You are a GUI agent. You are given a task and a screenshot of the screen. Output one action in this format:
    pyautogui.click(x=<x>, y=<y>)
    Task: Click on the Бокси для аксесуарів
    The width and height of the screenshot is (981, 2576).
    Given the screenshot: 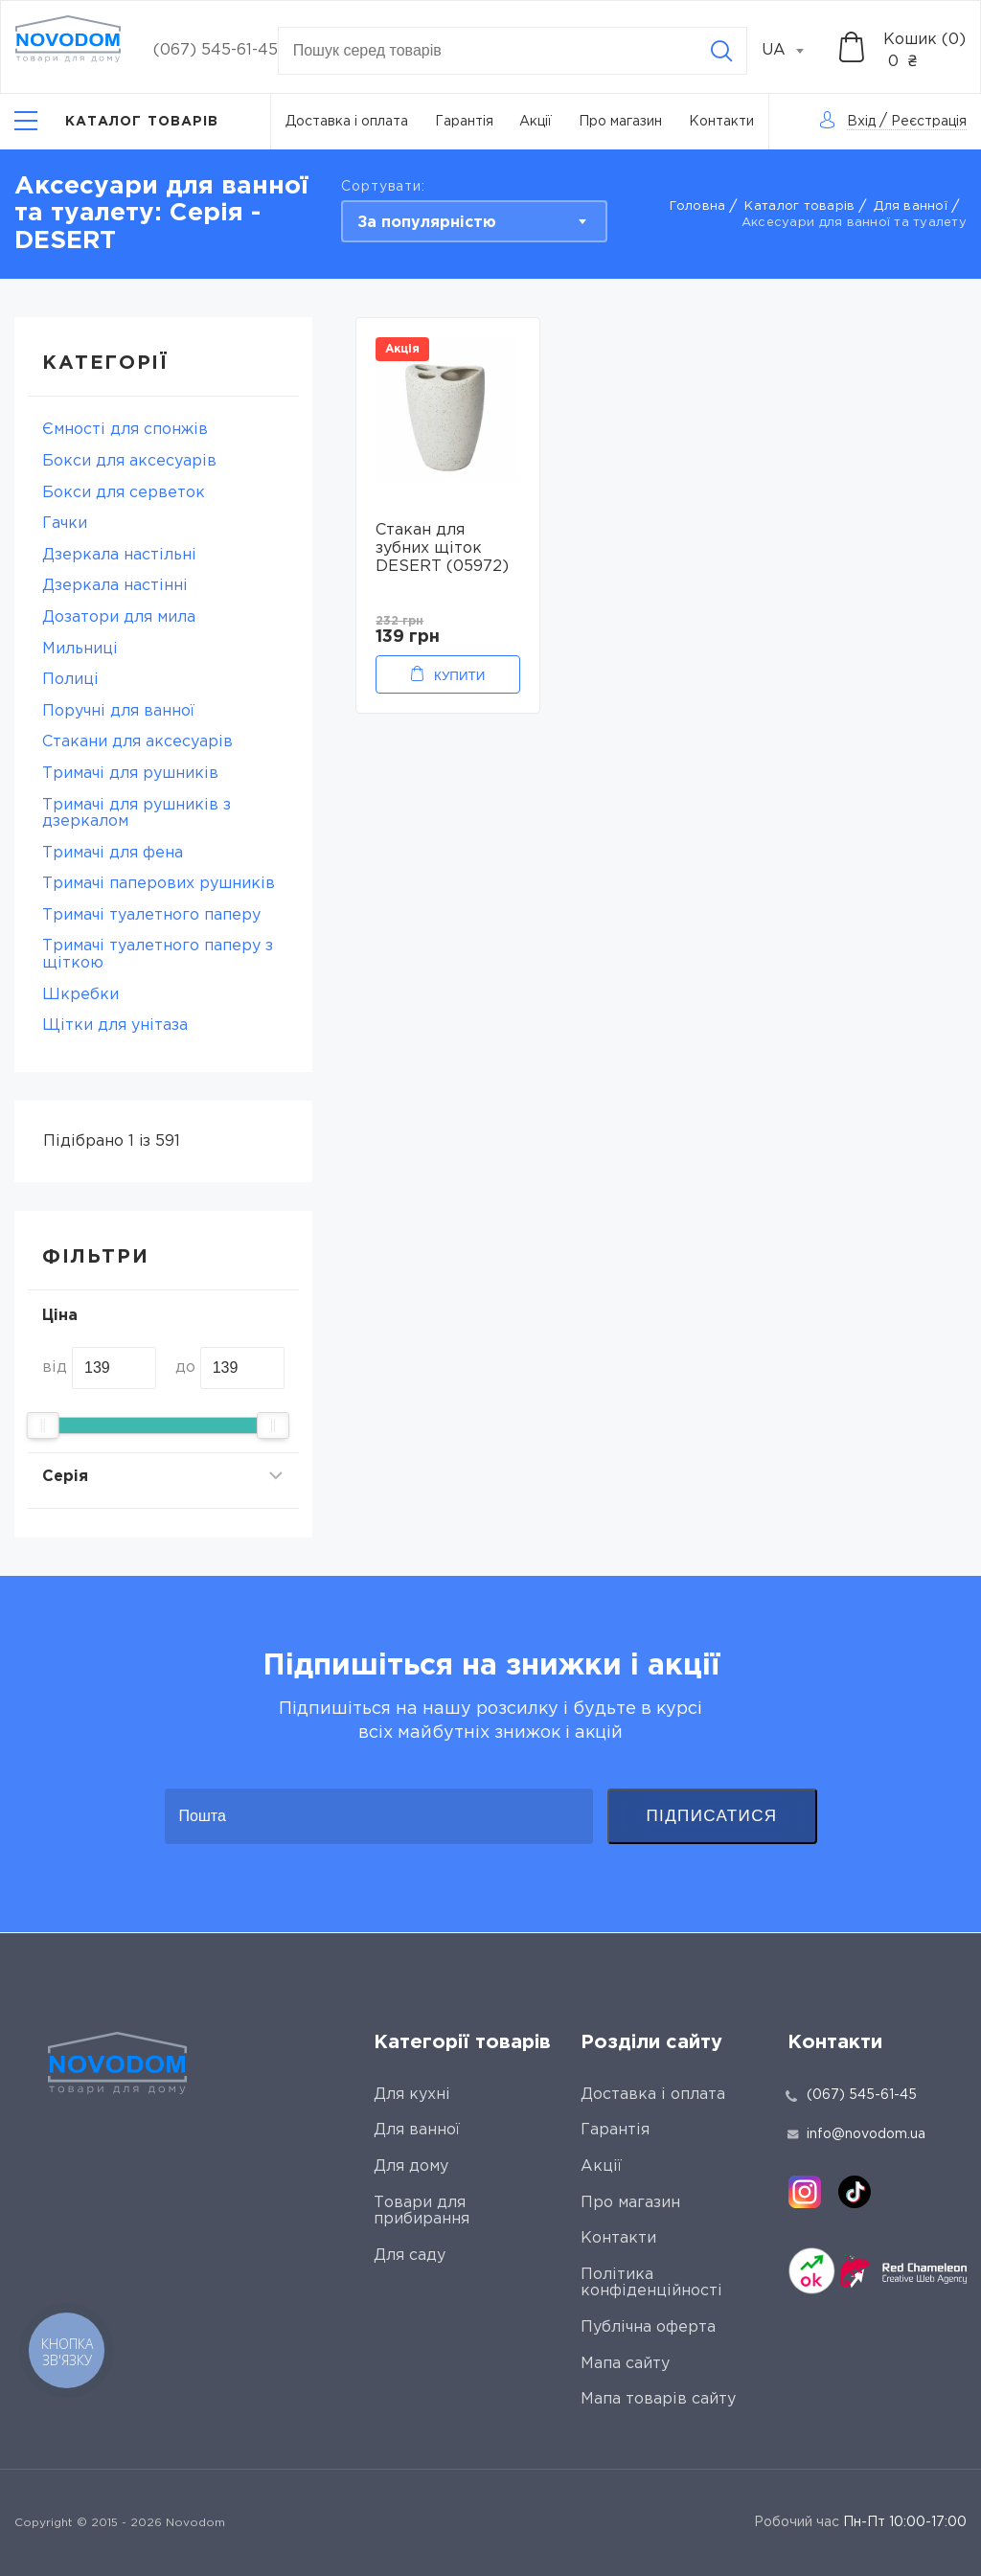 What is the action you would take?
    pyautogui.click(x=129, y=461)
    